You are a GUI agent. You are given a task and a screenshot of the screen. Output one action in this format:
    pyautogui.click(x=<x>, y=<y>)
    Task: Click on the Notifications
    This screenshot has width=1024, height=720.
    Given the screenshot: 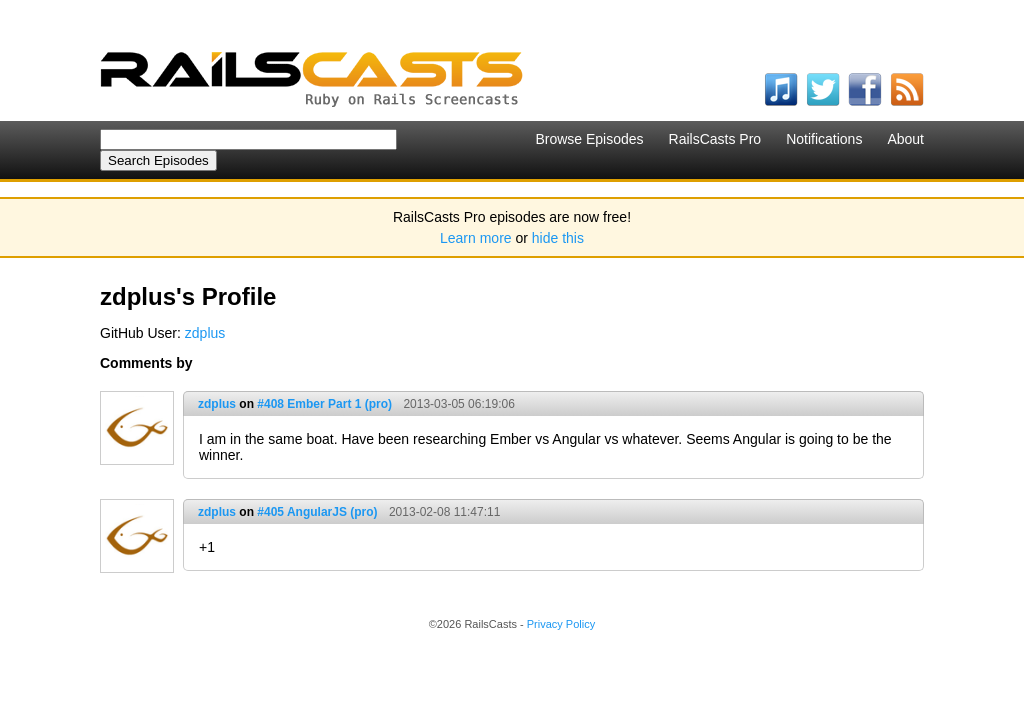 What is the action you would take?
    pyautogui.click(x=824, y=139)
    